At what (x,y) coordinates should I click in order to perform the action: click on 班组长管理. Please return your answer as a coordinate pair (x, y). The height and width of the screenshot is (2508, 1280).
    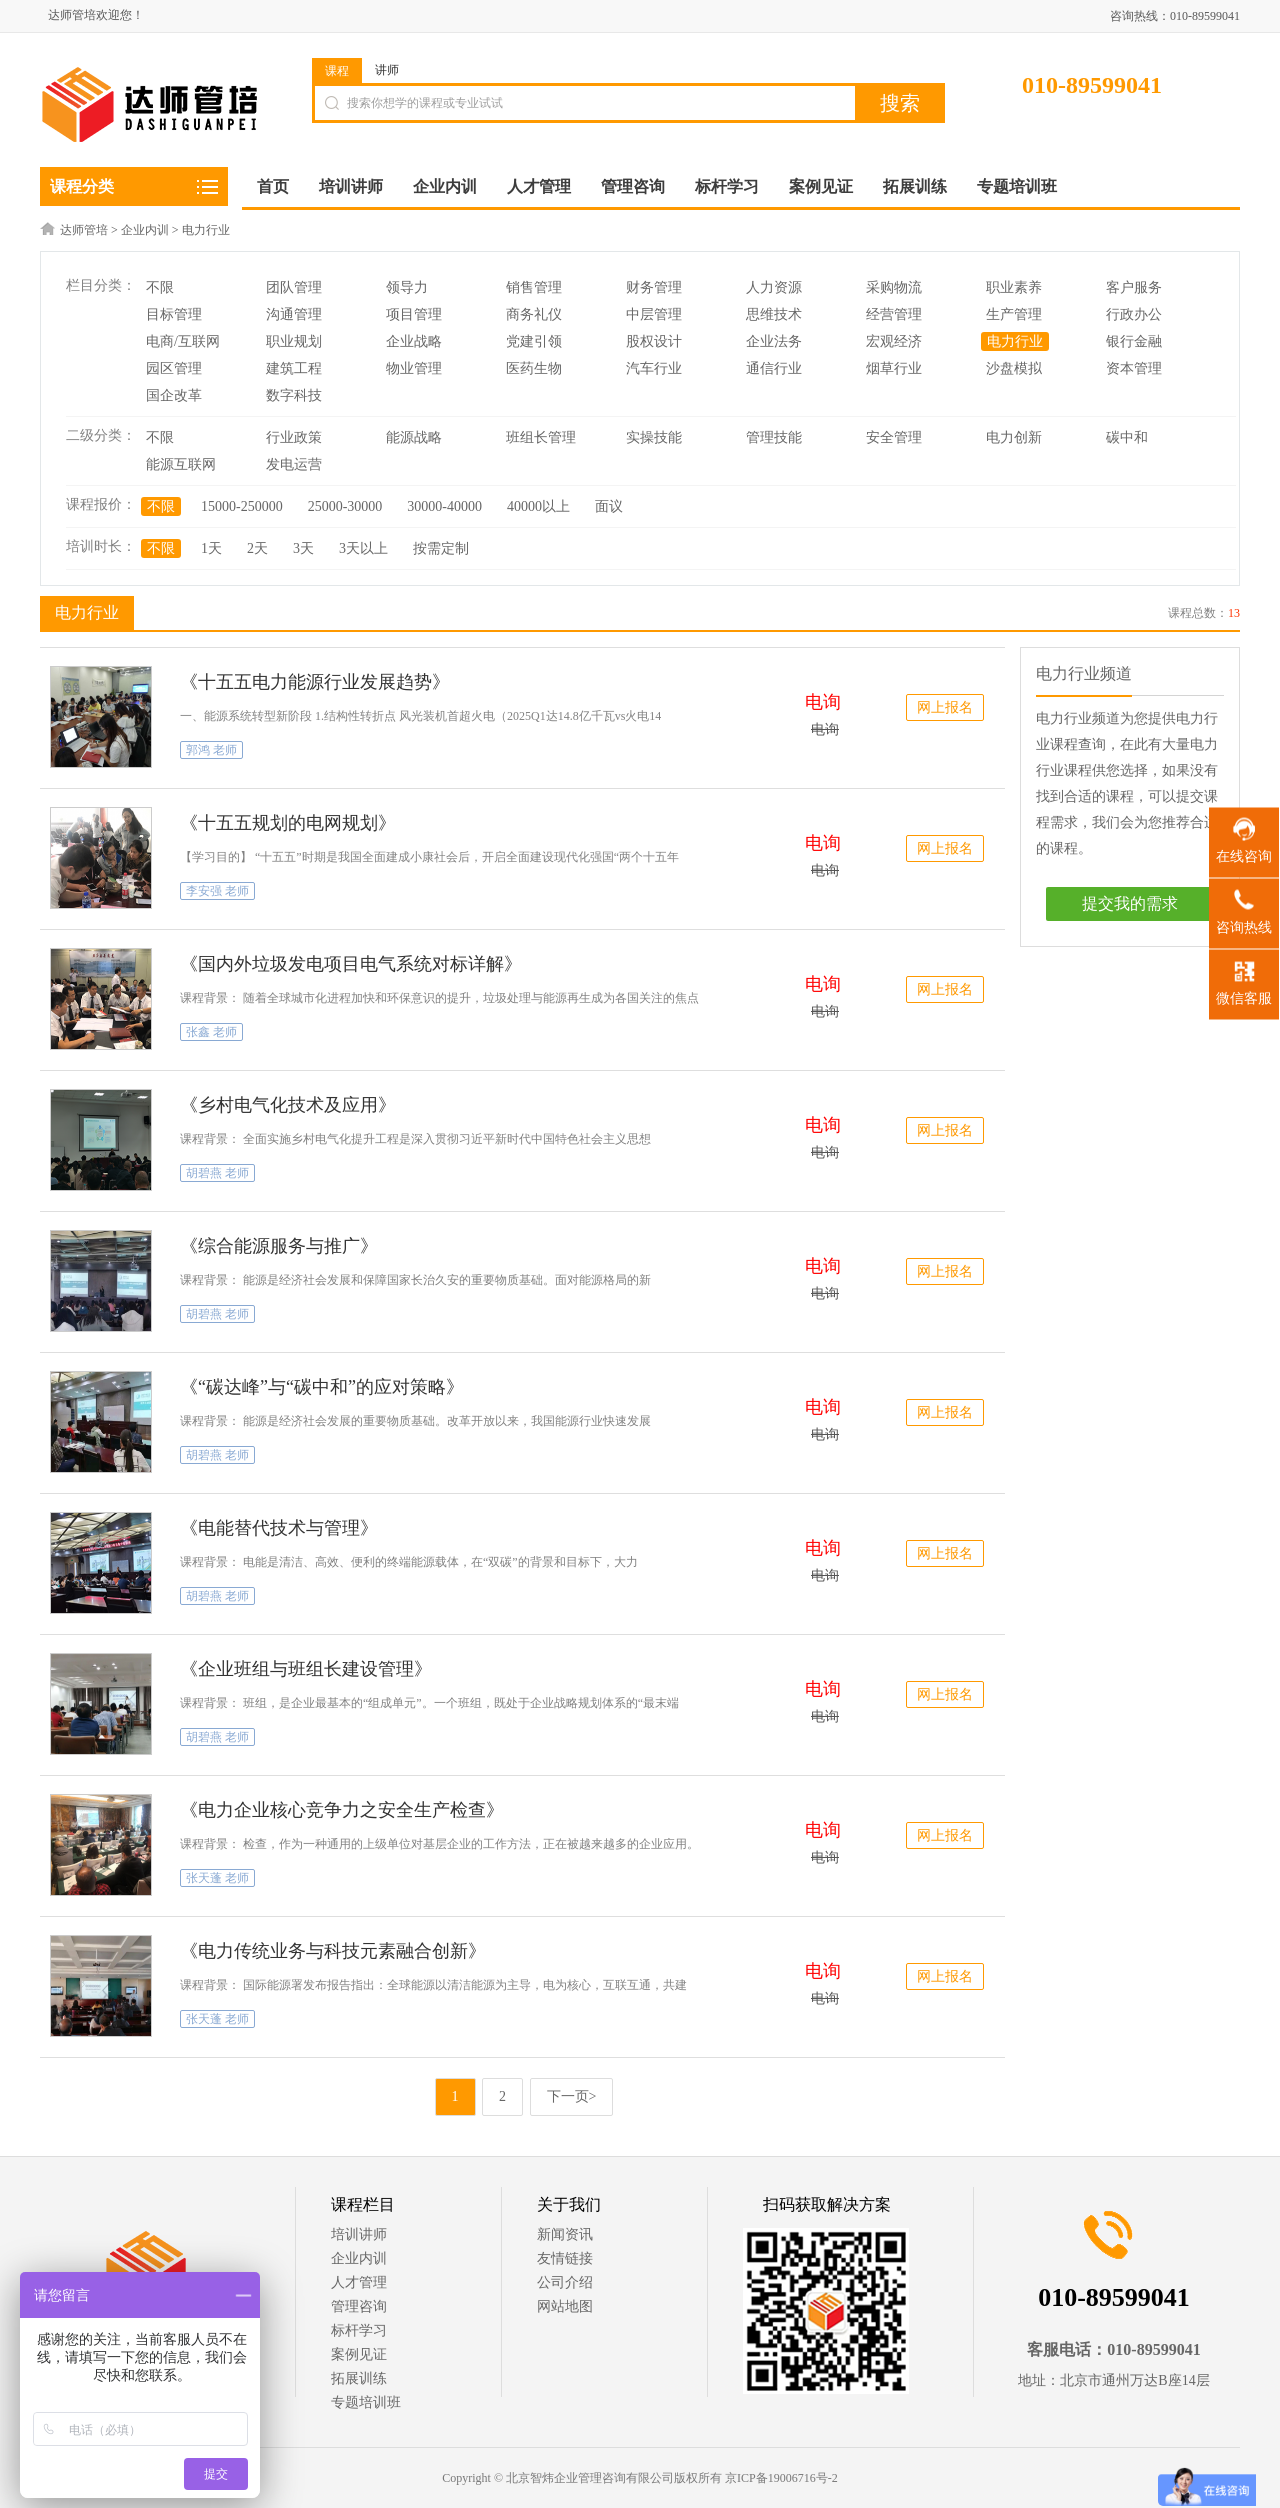
    Looking at the image, I should click on (541, 437).